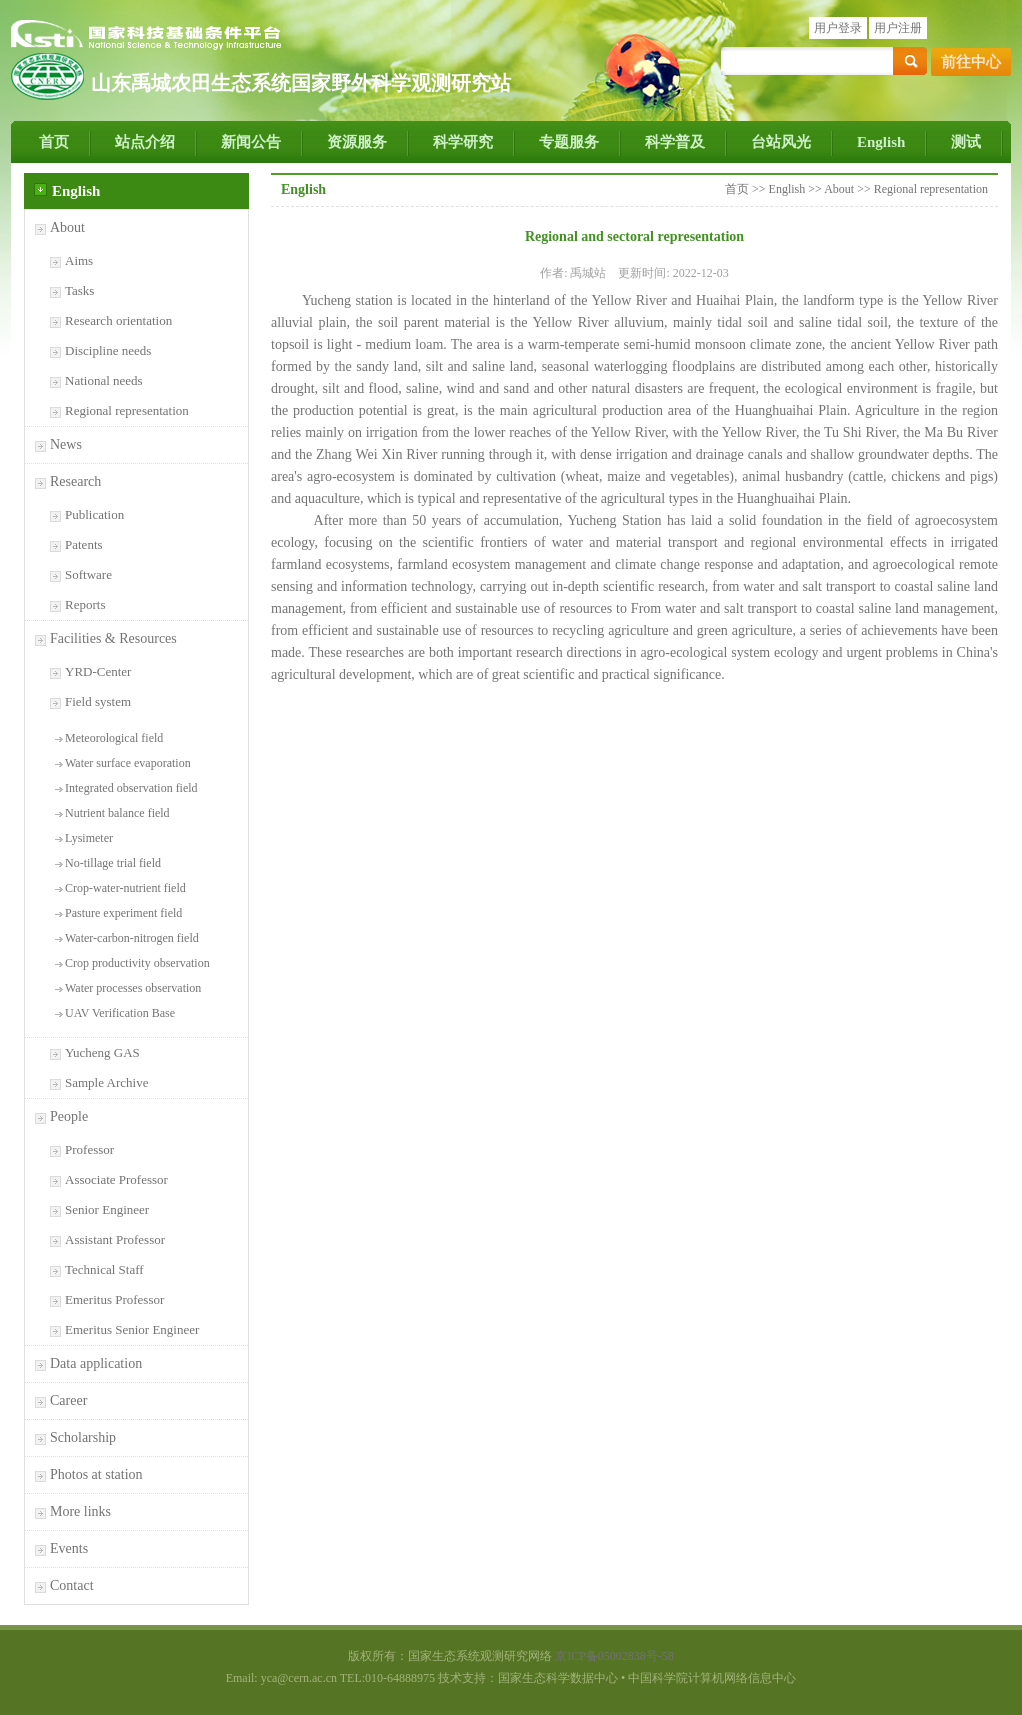  What do you see at coordinates (66, 444) in the screenshot?
I see `News` at bounding box center [66, 444].